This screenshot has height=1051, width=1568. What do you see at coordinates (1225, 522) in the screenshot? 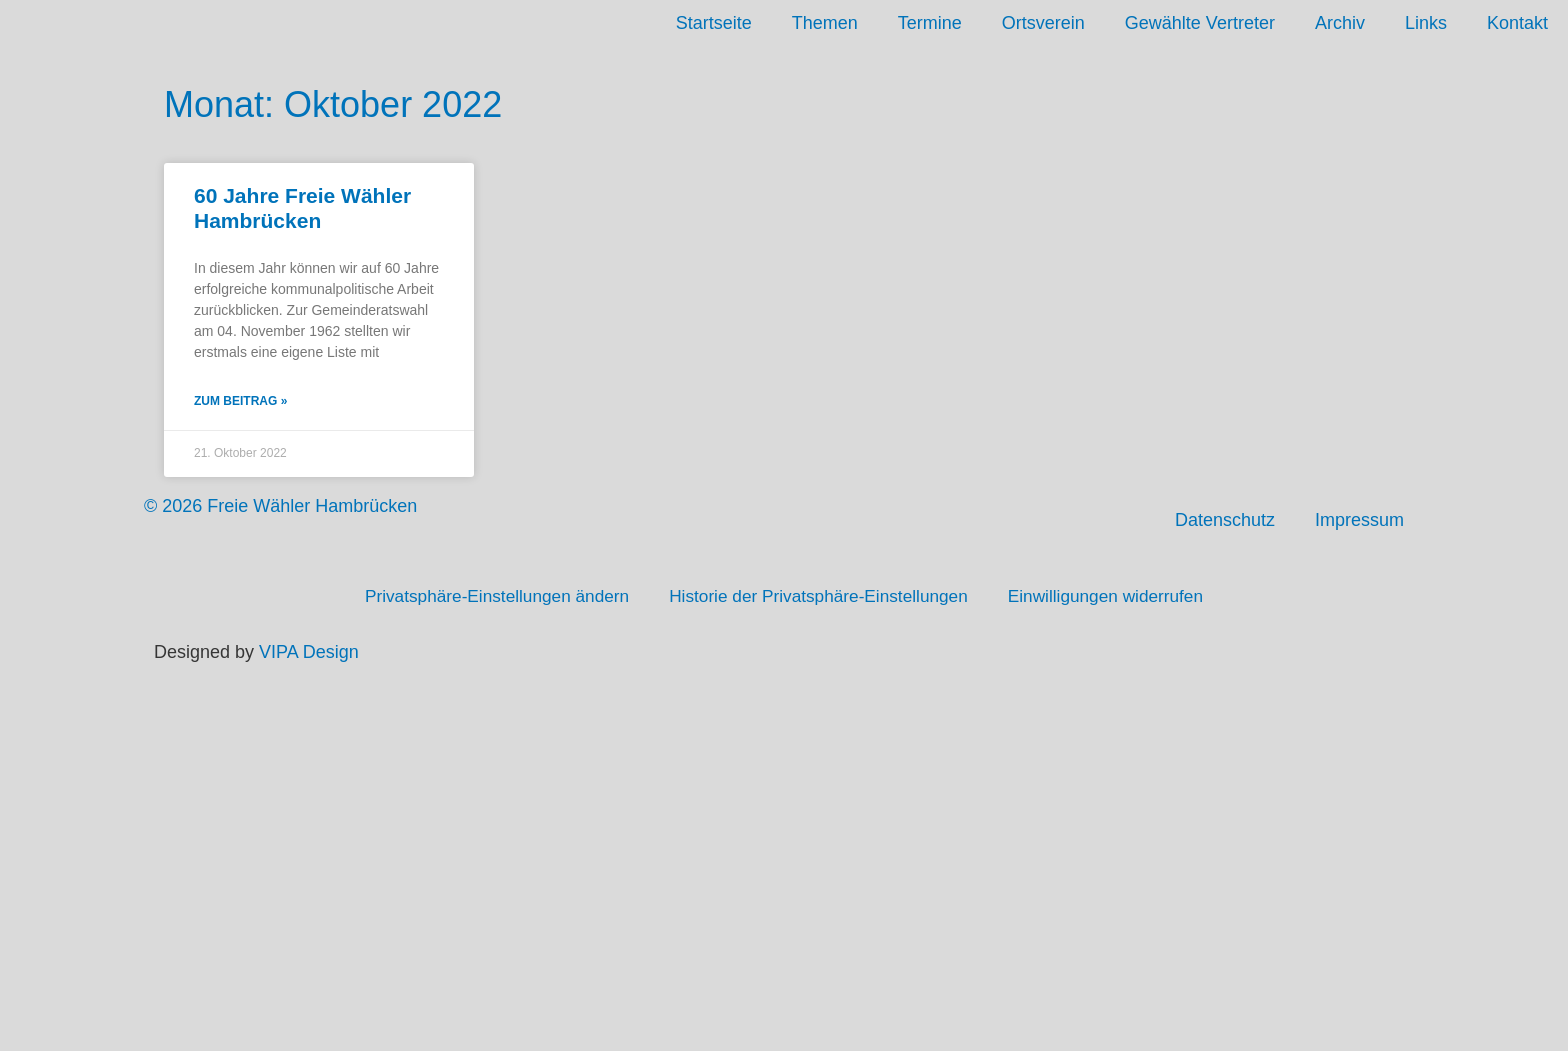
I see `Datenschutz` at bounding box center [1225, 522].